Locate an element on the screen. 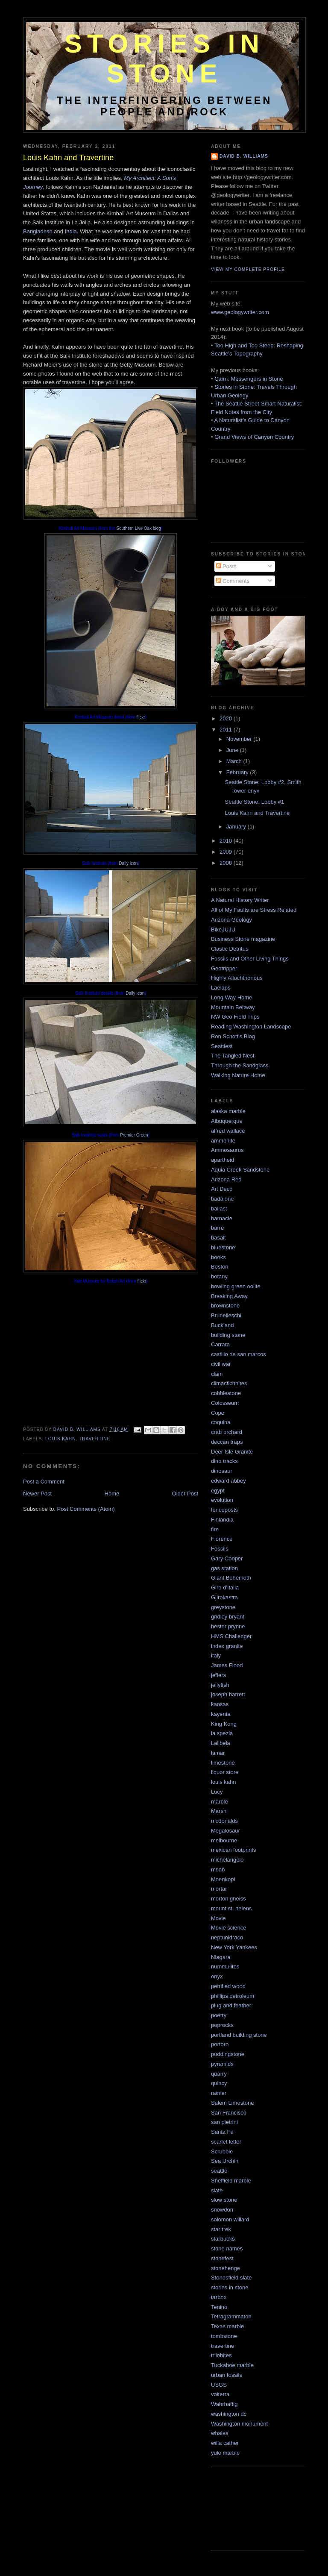 Image resolution: width=328 pixels, height=2576 pixels. pyramids is located at coordinates (222, 2064).